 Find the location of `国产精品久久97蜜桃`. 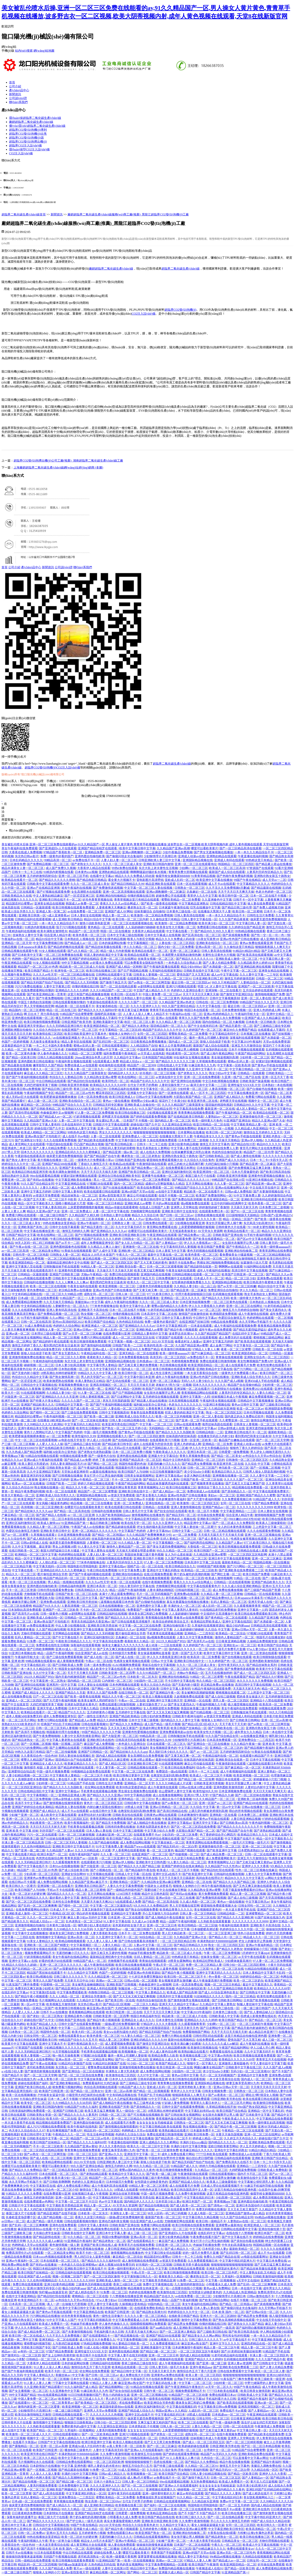

国产精品久久97蜜桃 is located at coordinates (269, 1676).